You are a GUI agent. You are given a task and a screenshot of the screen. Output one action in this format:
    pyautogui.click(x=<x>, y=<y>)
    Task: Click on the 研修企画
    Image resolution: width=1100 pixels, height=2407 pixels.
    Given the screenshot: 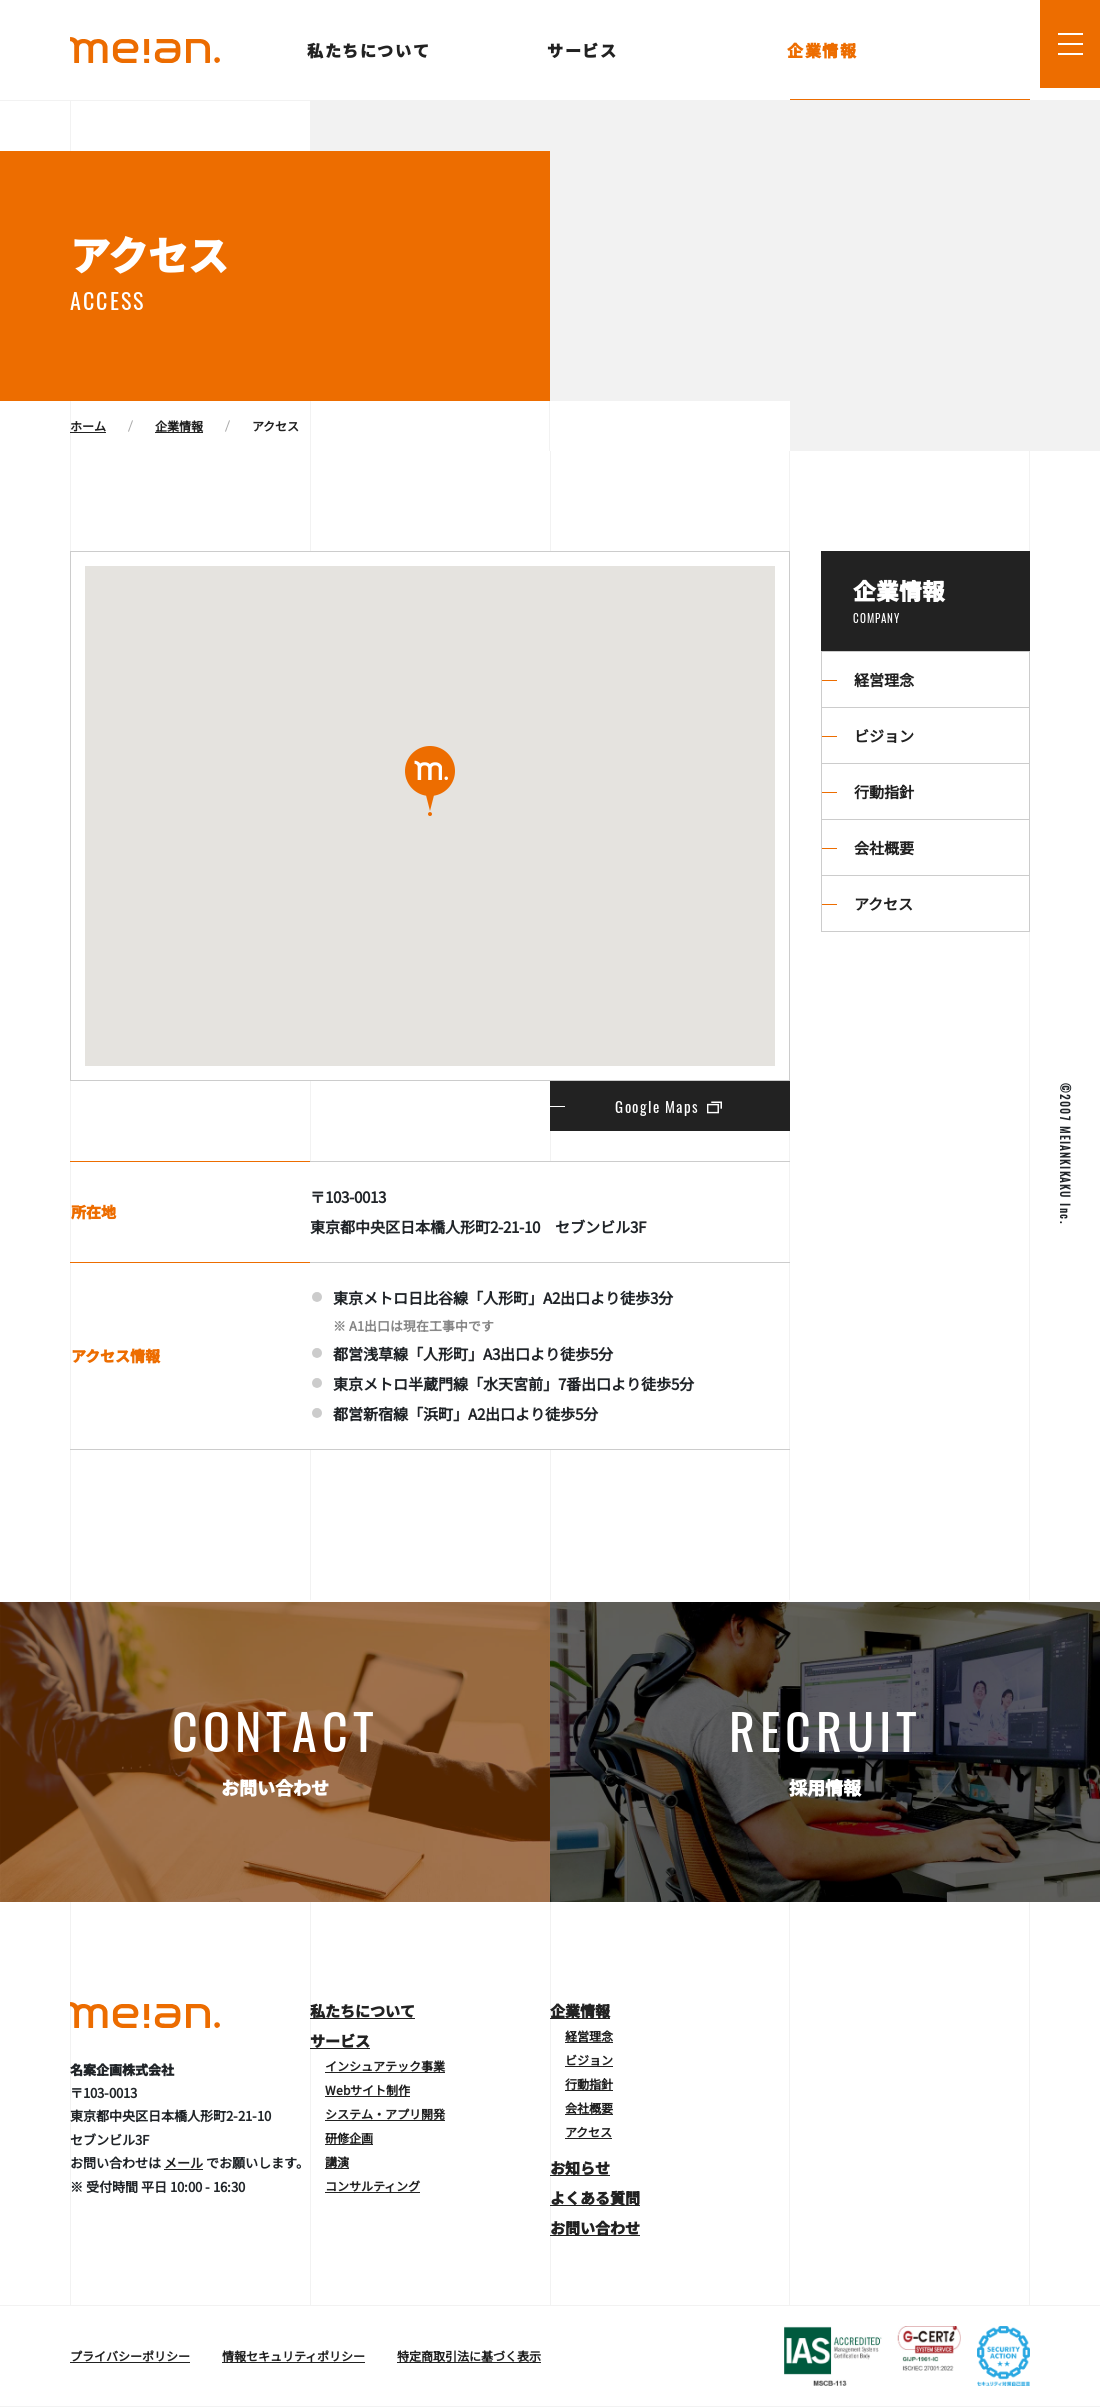 What is the action you would take?
    pyautogui.click(x=349, y=2137)
    